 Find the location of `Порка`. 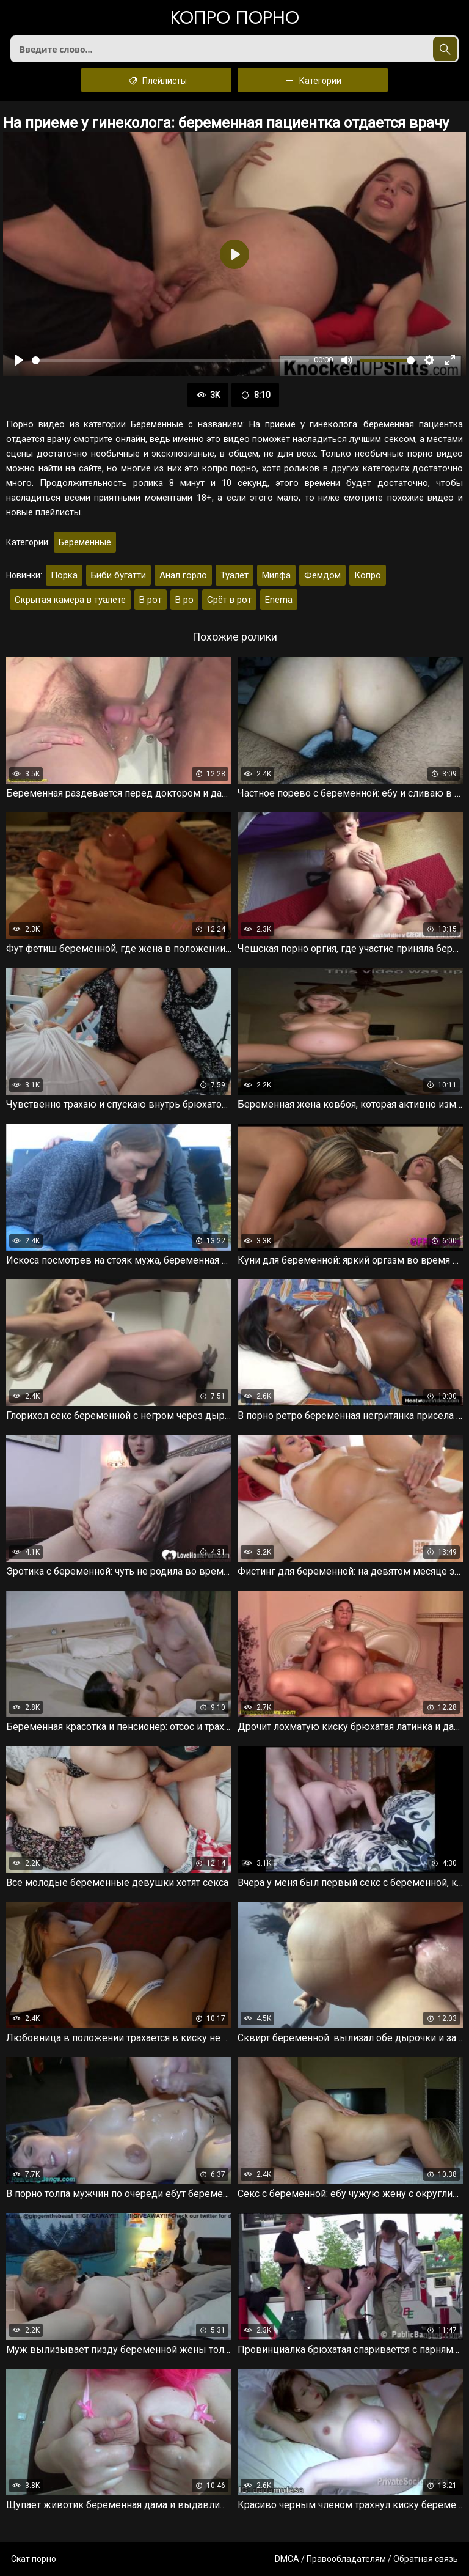

Порка is located at coordinates (64, 575).